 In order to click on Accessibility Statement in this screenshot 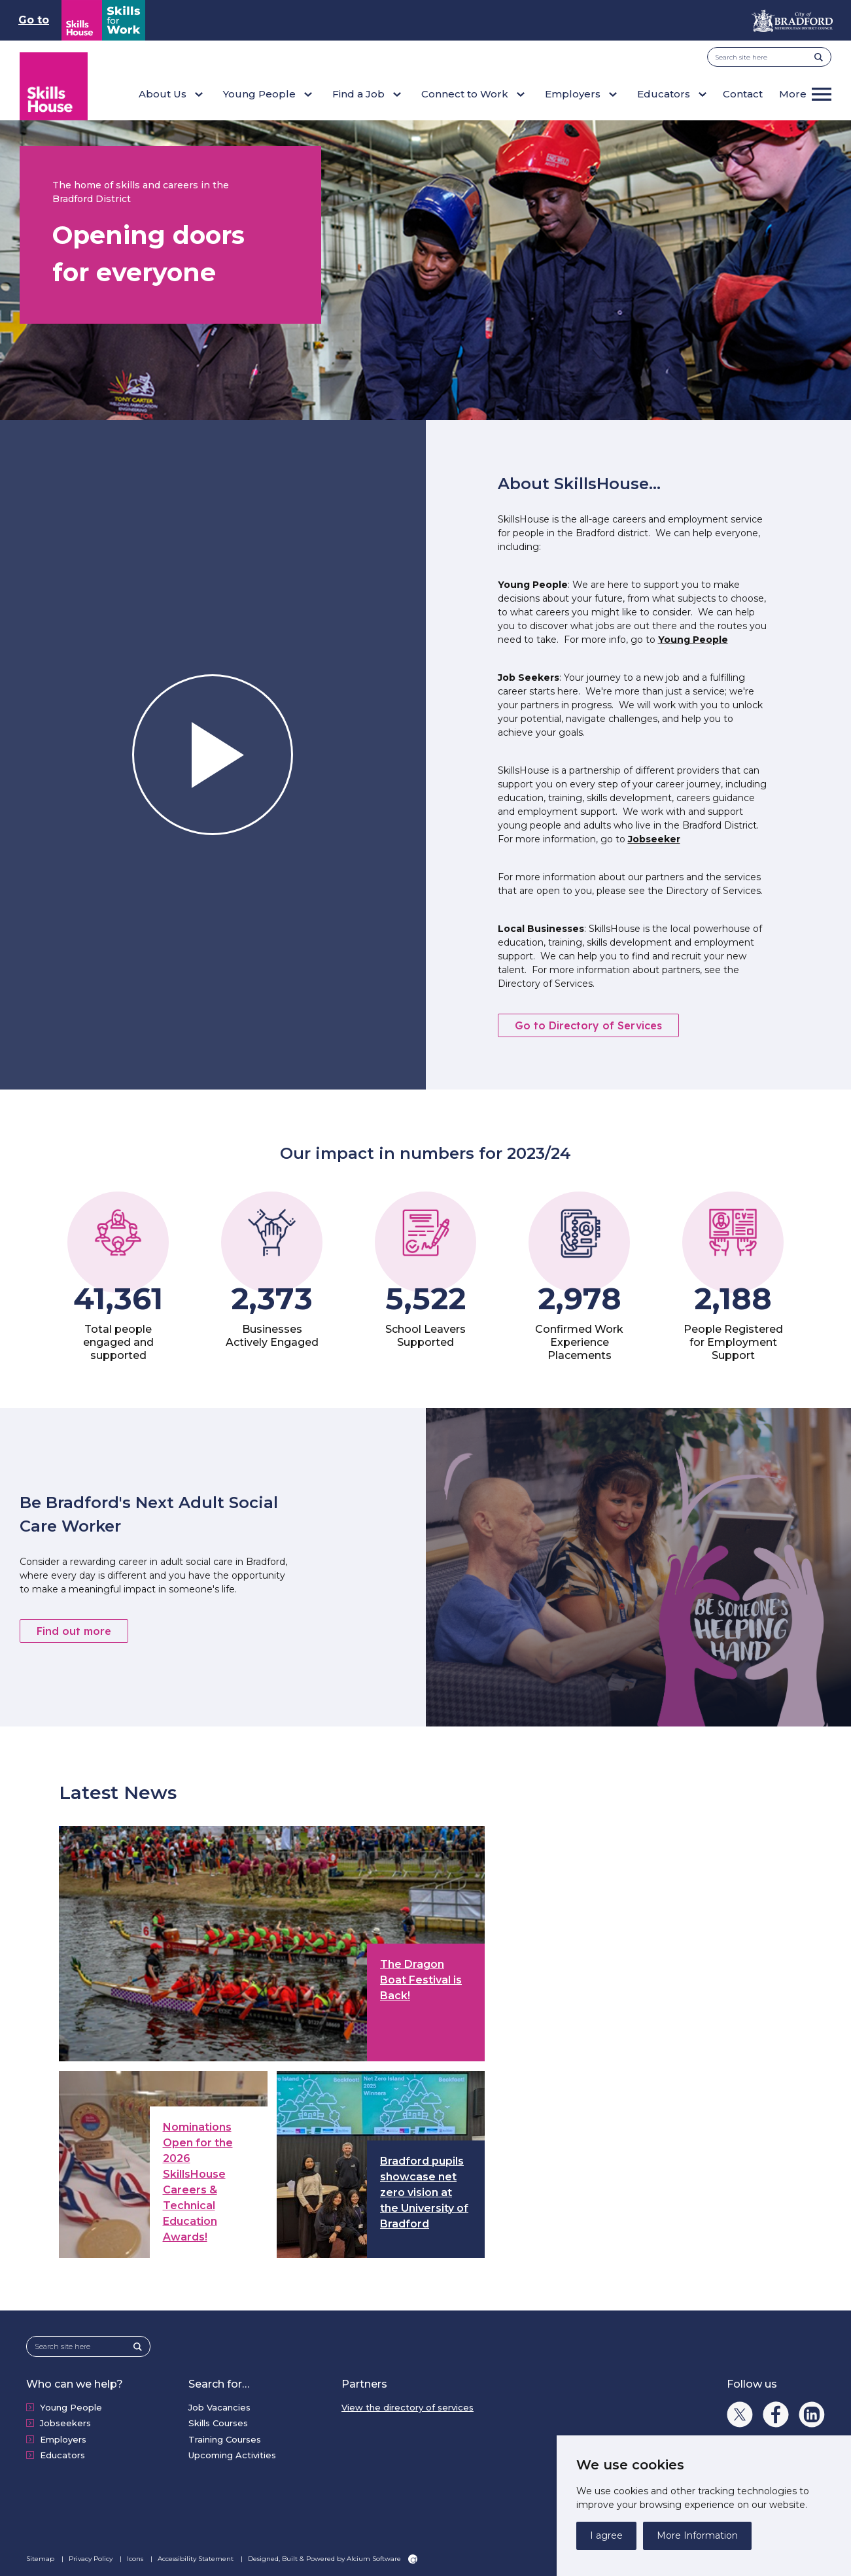, I will do `click(196, 2558)`.